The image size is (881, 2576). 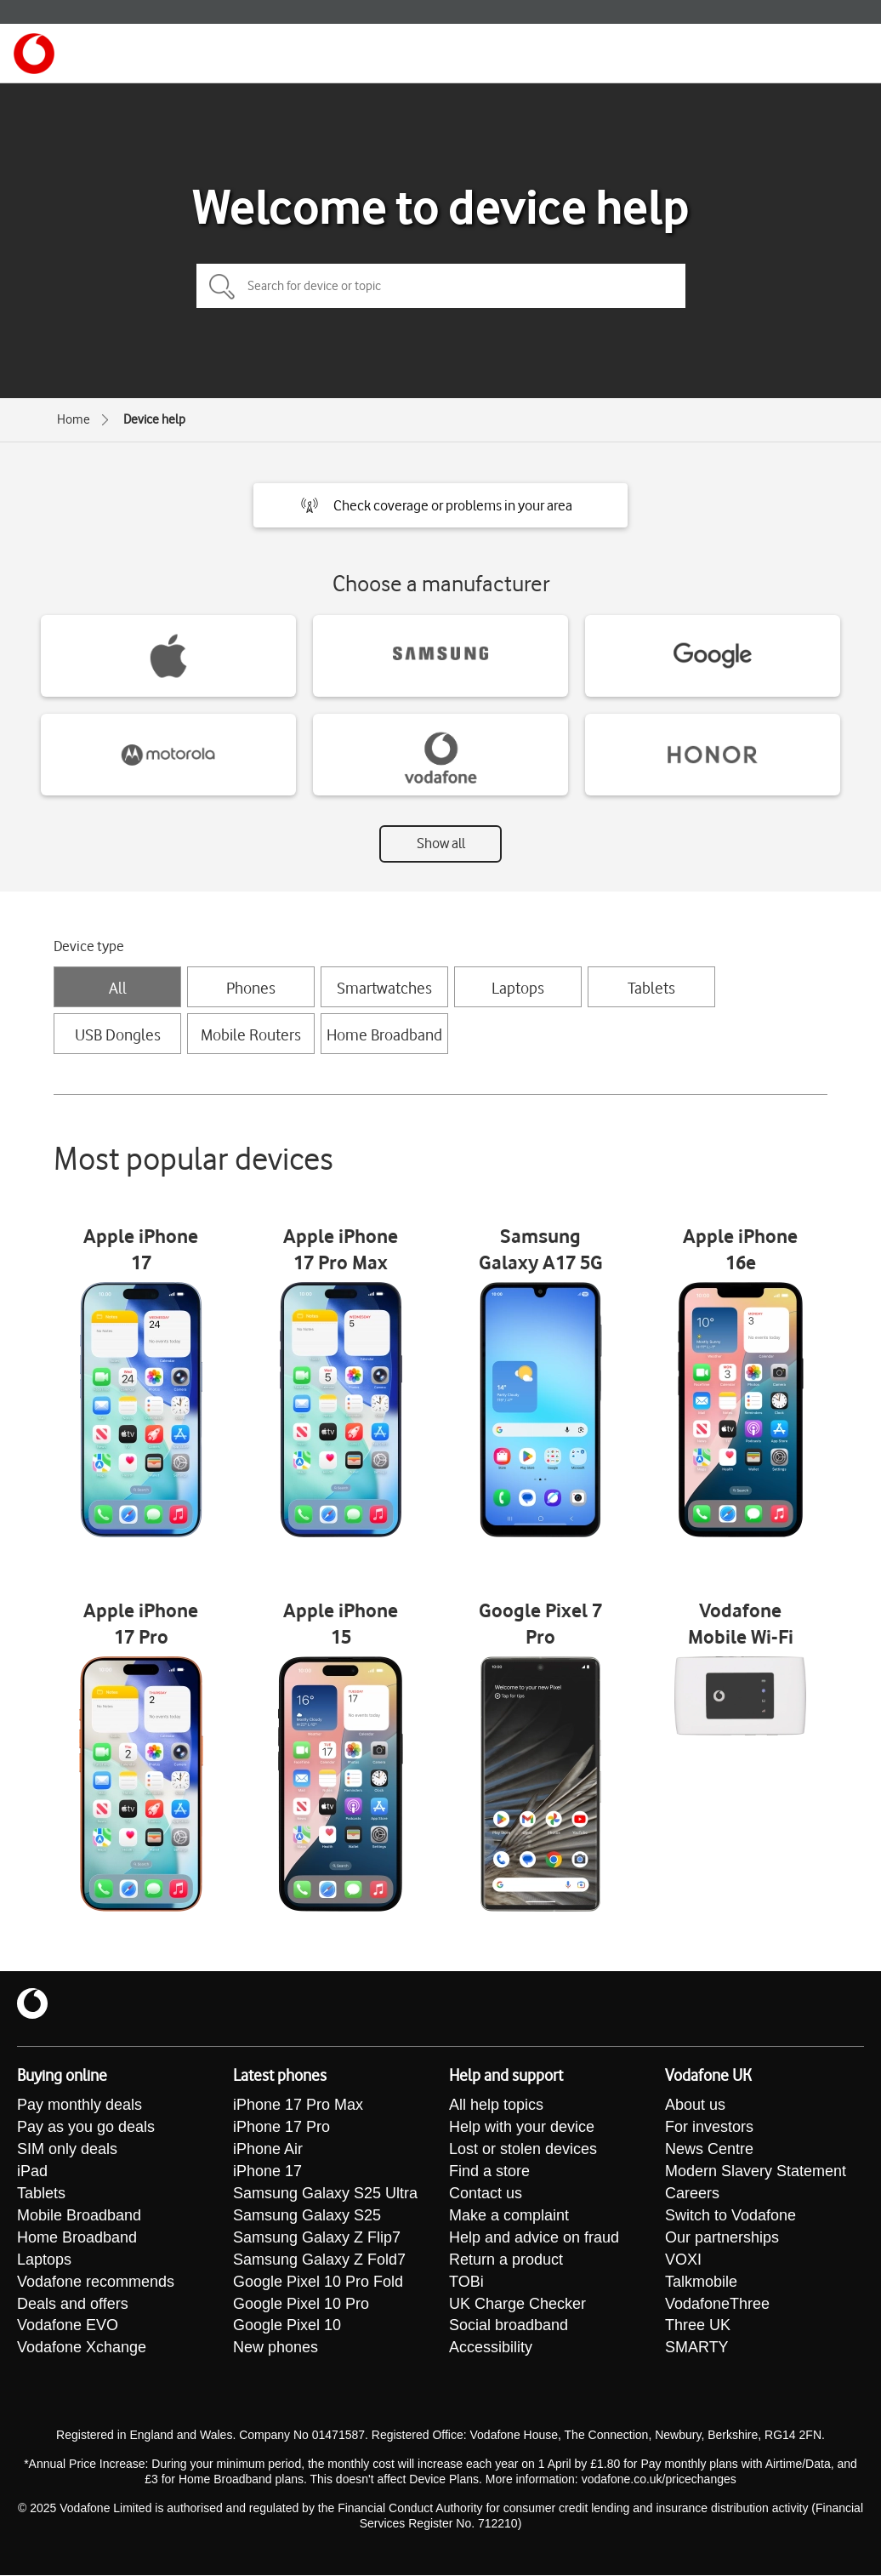 What do you see at coordinates (490, 2348) in the screenshot?
I see `Accessibility` at bounding box center [490, 2348].